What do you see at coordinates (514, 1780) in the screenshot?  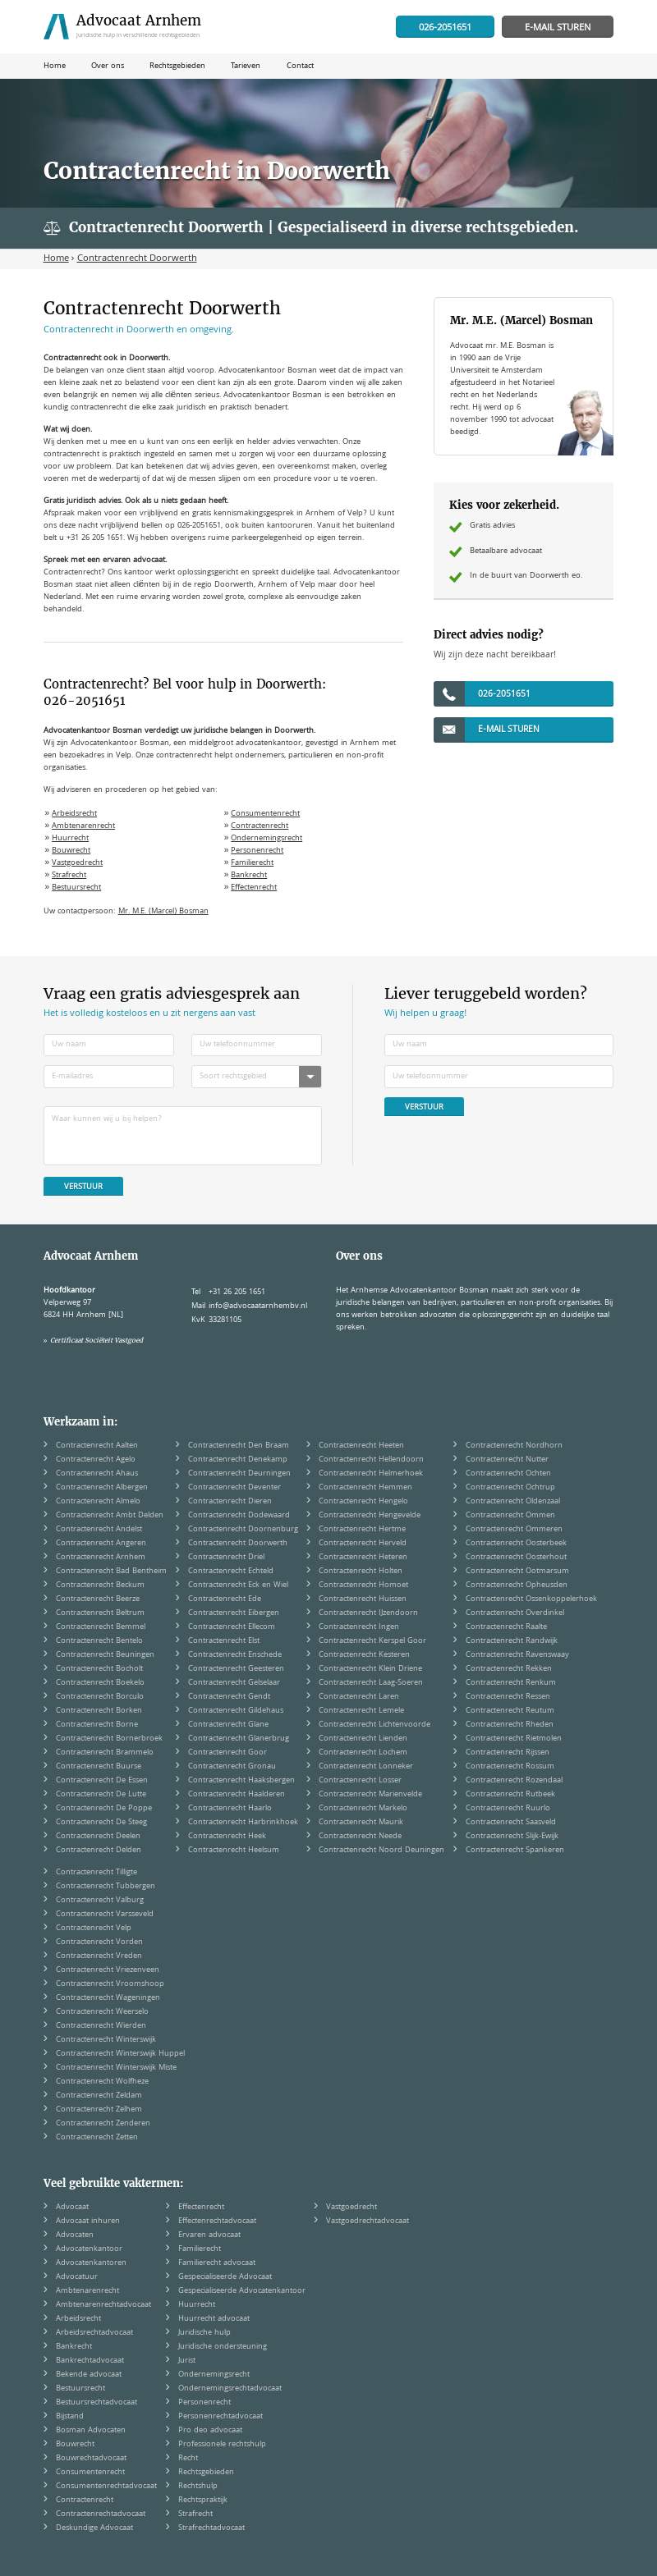 I see `Contractenrecht Rozendaal` at bounding box center [514, 1780].